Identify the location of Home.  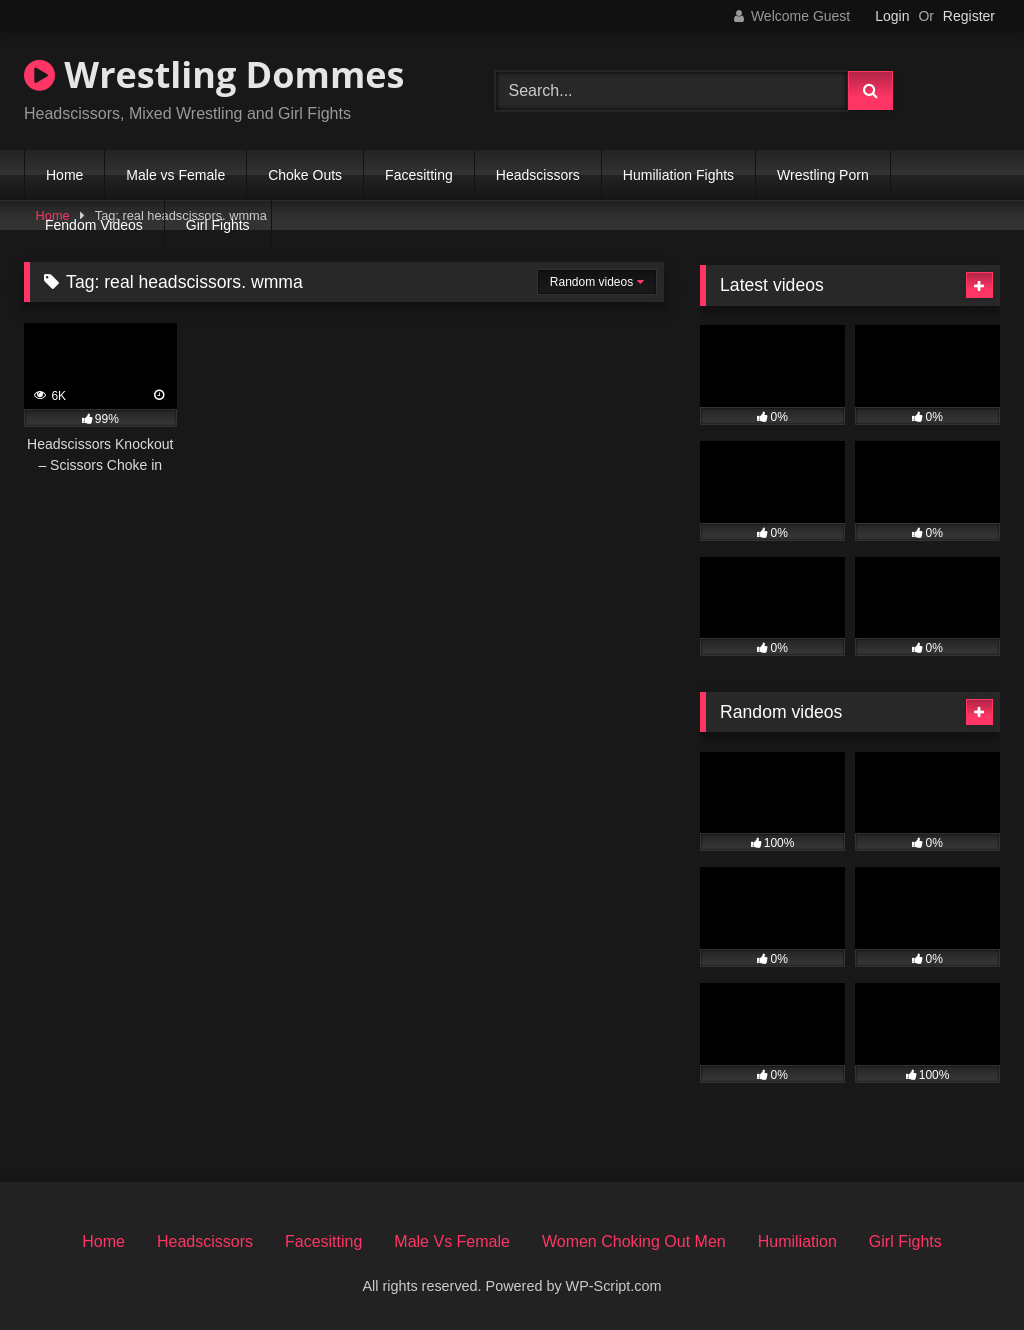
(64, 175).